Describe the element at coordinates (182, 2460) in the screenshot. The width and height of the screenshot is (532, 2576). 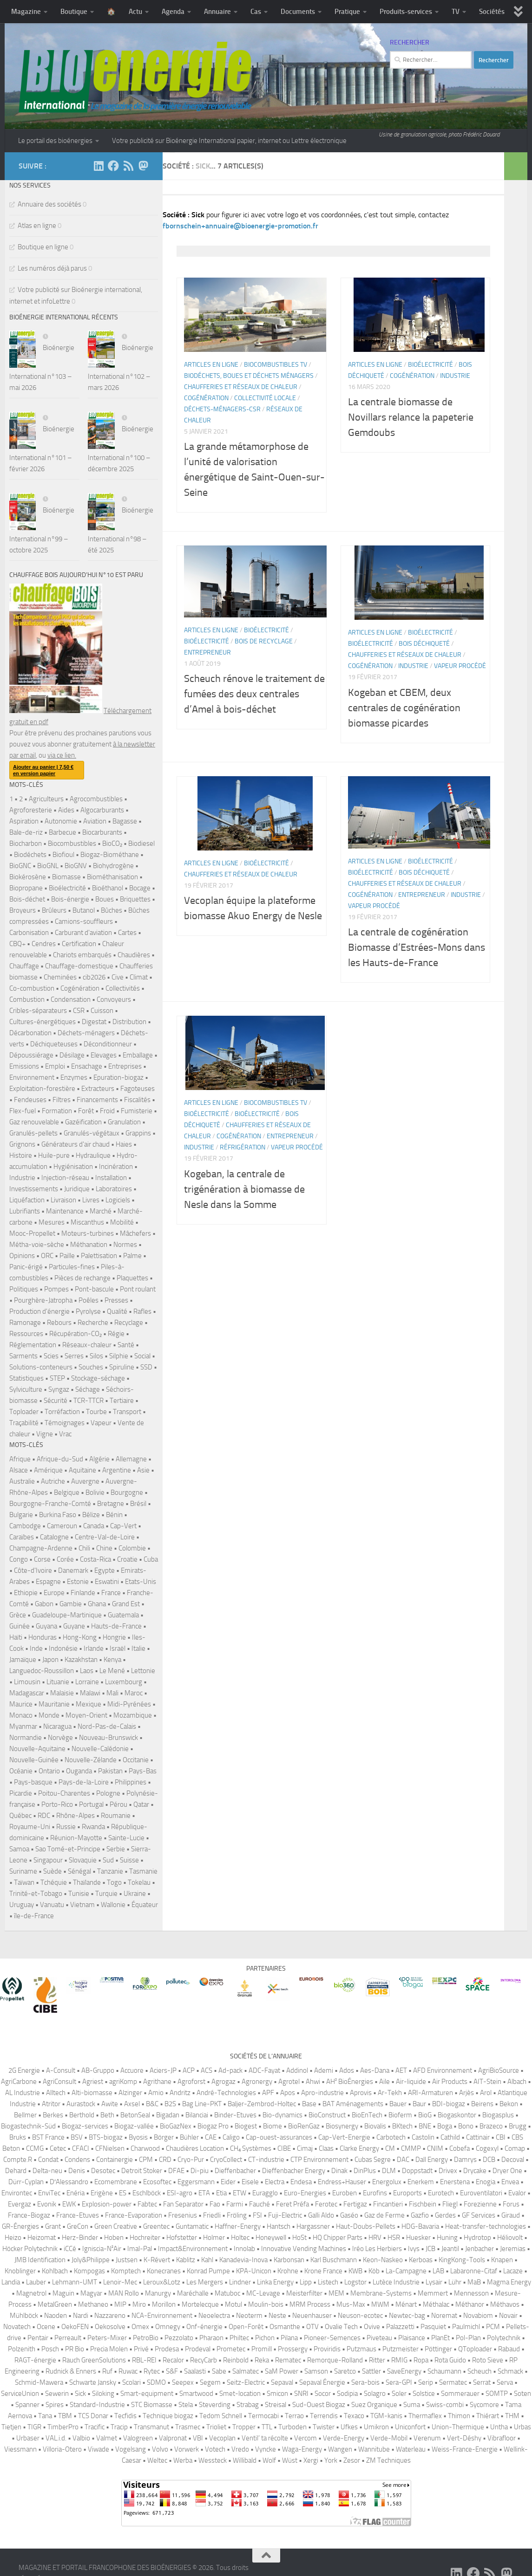
I see `Werba` at that location.